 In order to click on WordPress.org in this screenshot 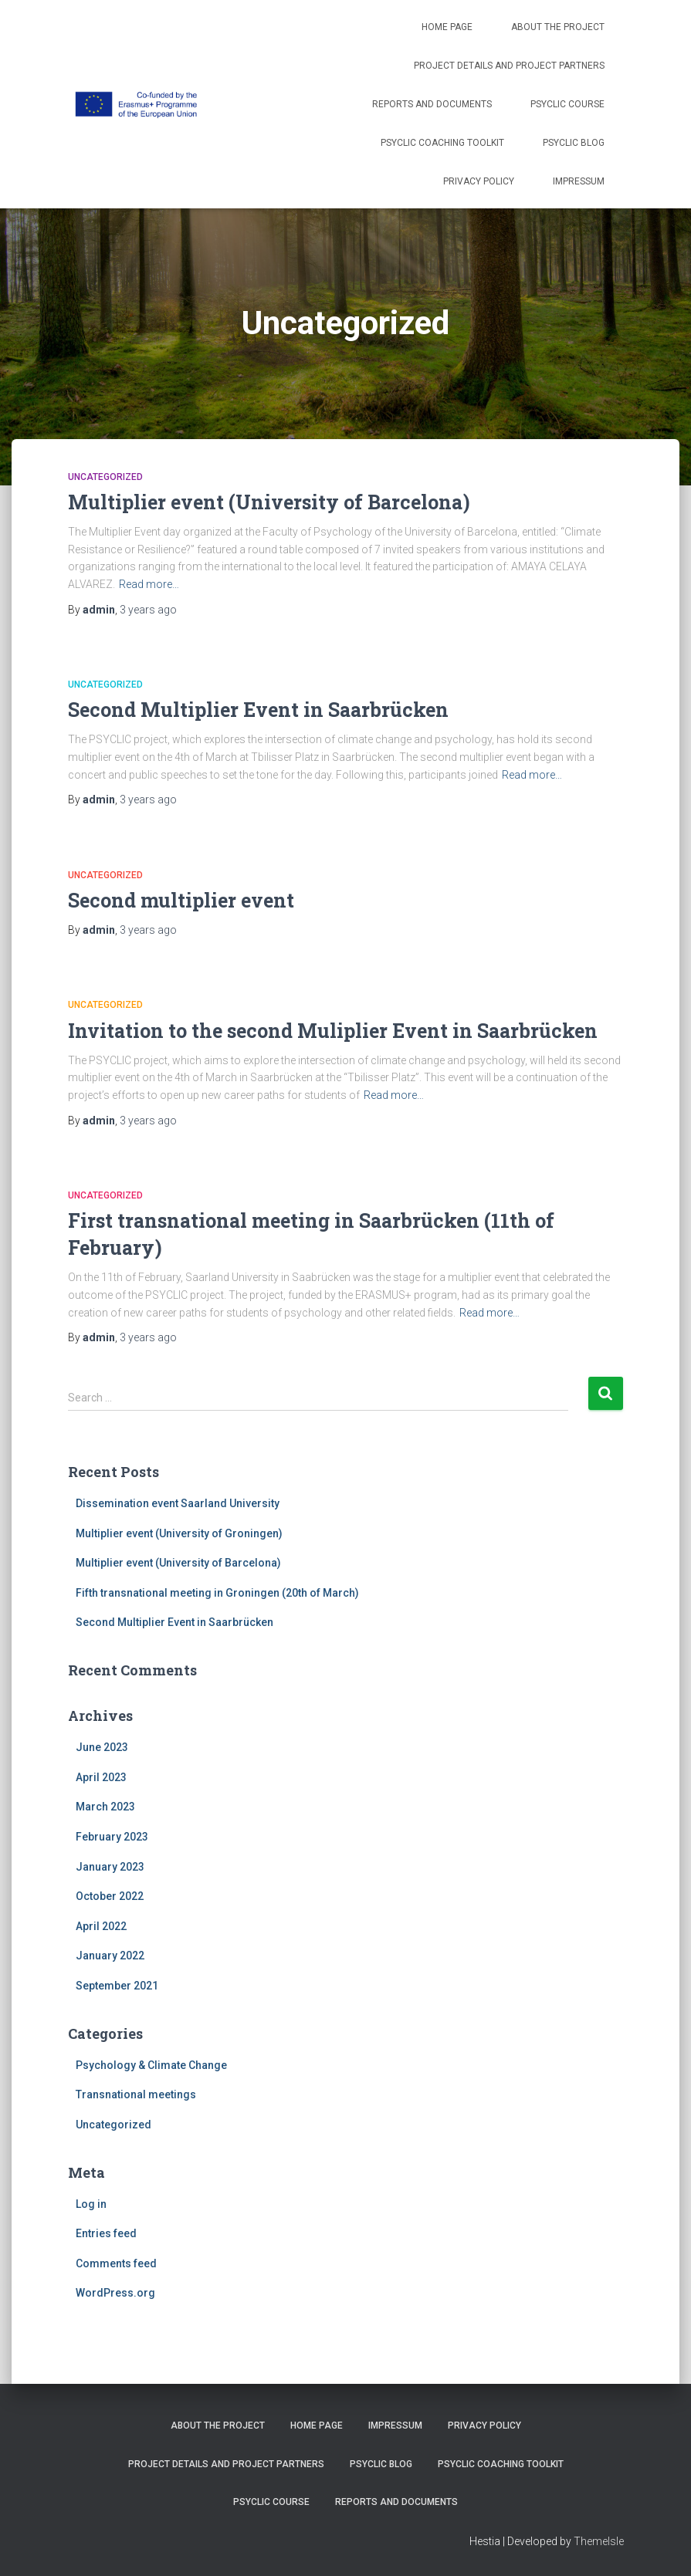, I will do `click(115, 2293)`.